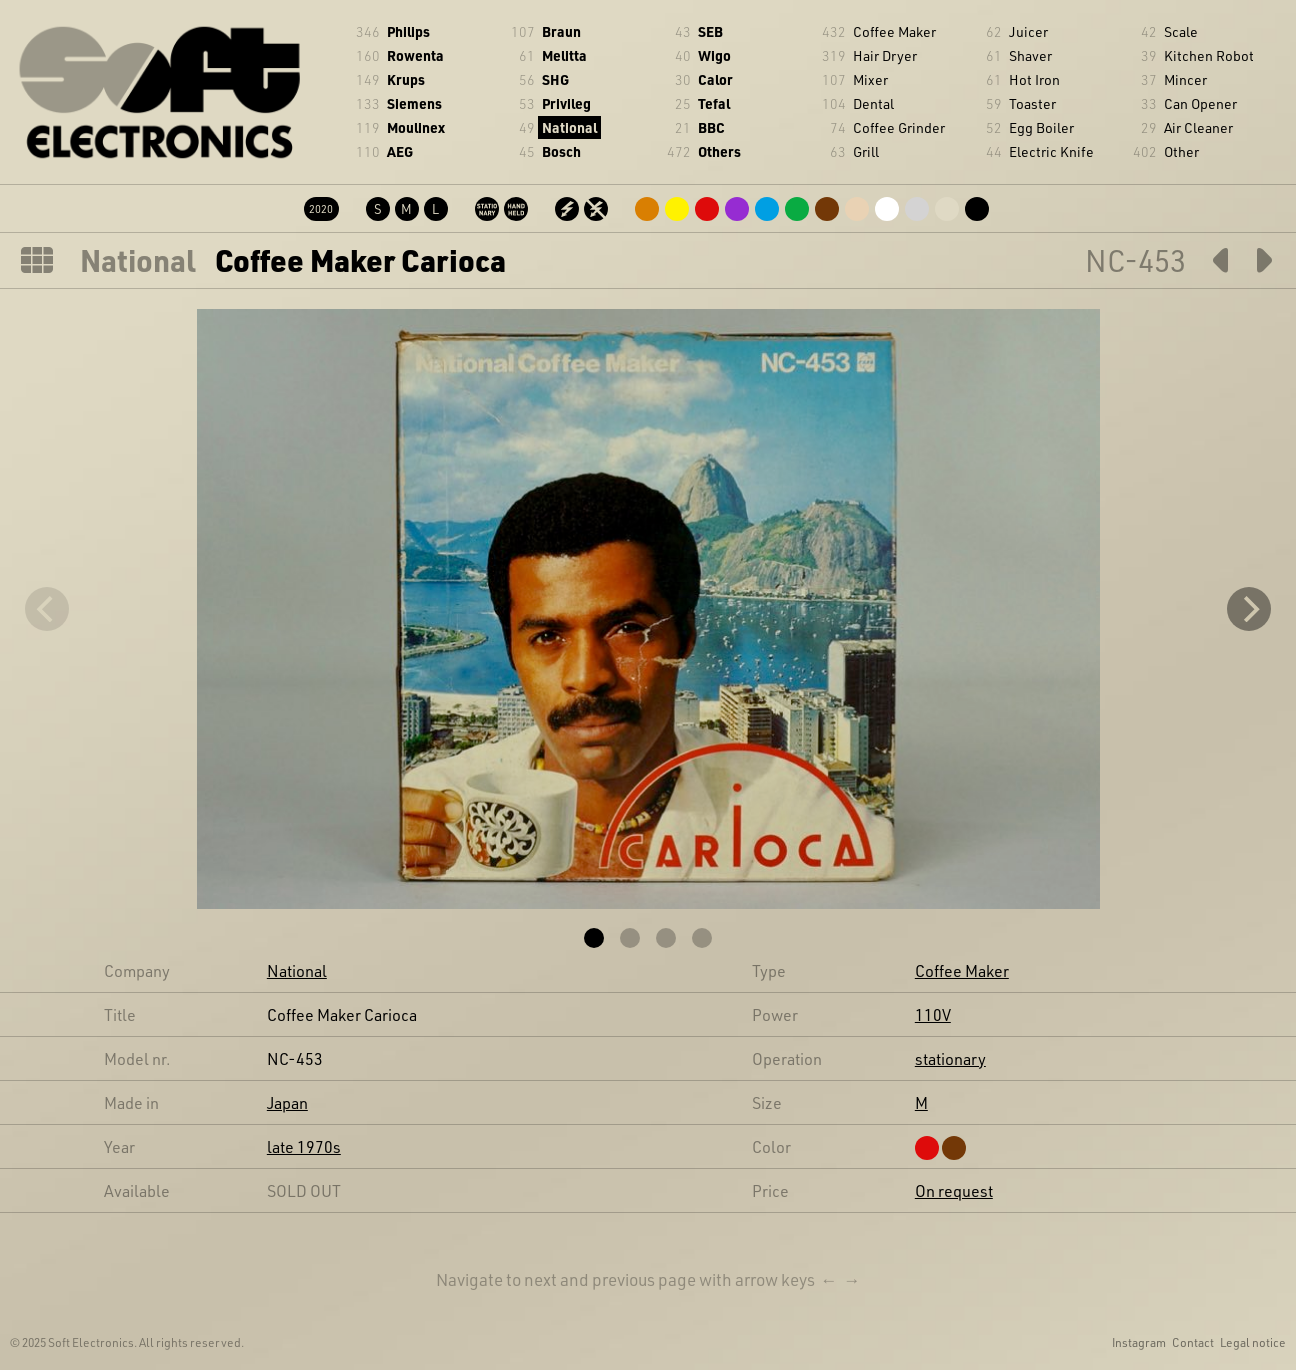 This screenshot has width=1296, height=1370. Describe the element at coordinates (1041, 127) in the screenshot. I see `Egg Boiler` at that location.